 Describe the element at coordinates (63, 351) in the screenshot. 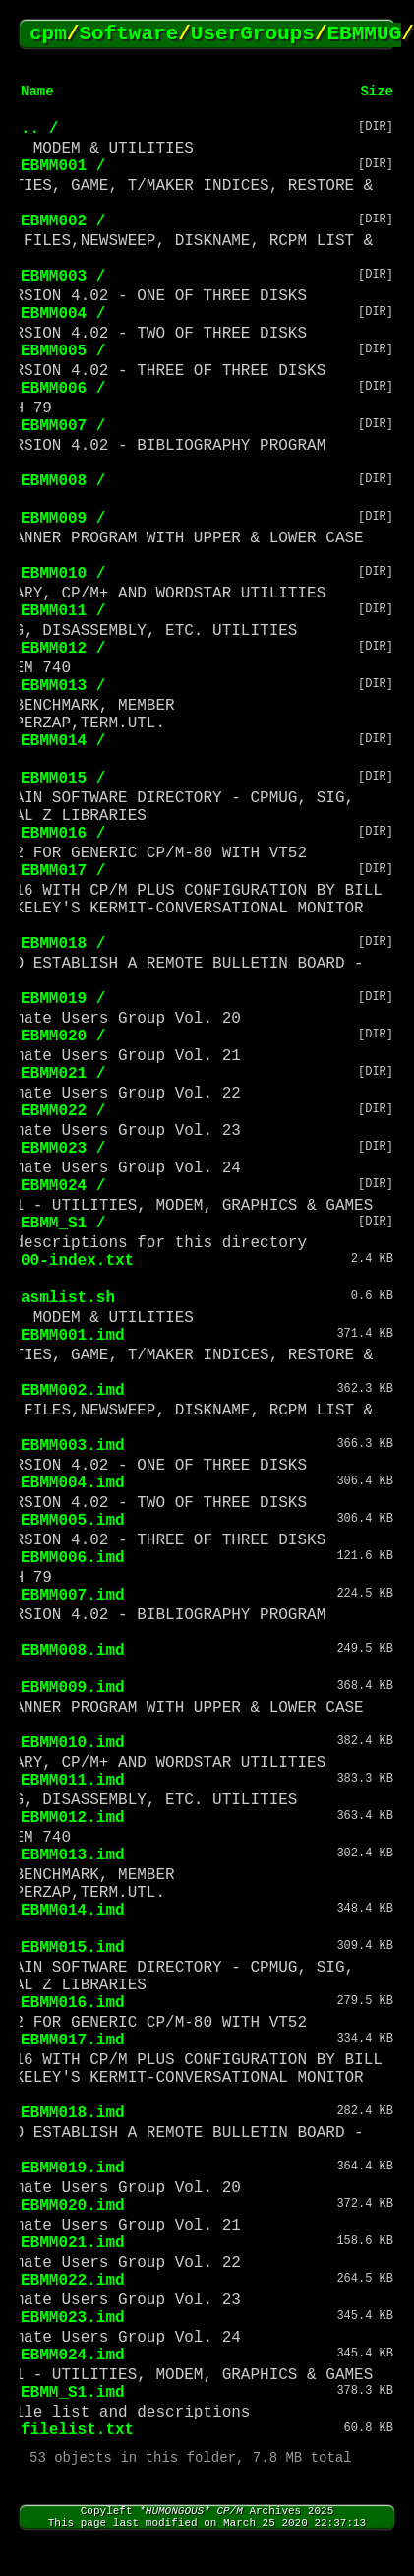

I see `EBMM005 /` at that location.